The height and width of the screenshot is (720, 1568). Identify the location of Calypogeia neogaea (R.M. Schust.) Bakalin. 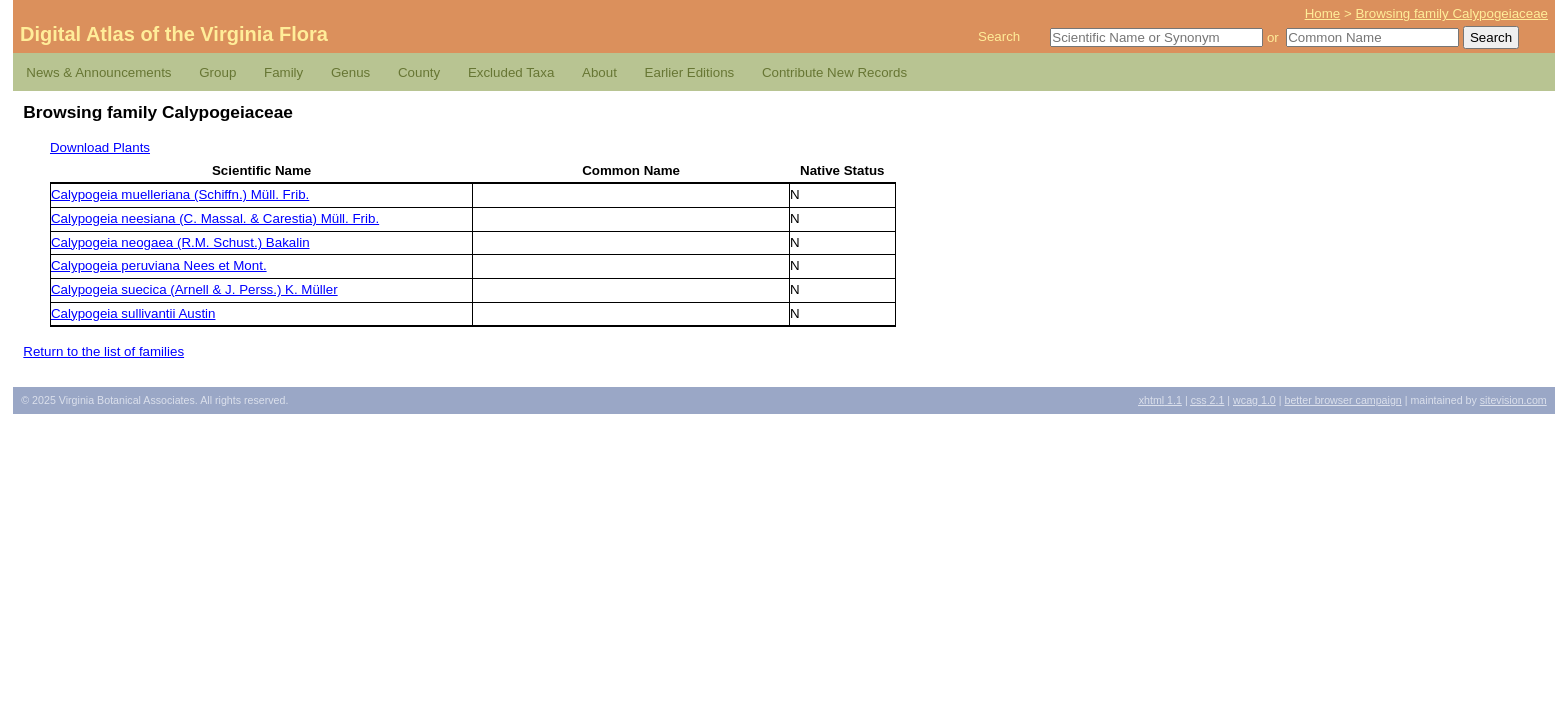
(180, 242).